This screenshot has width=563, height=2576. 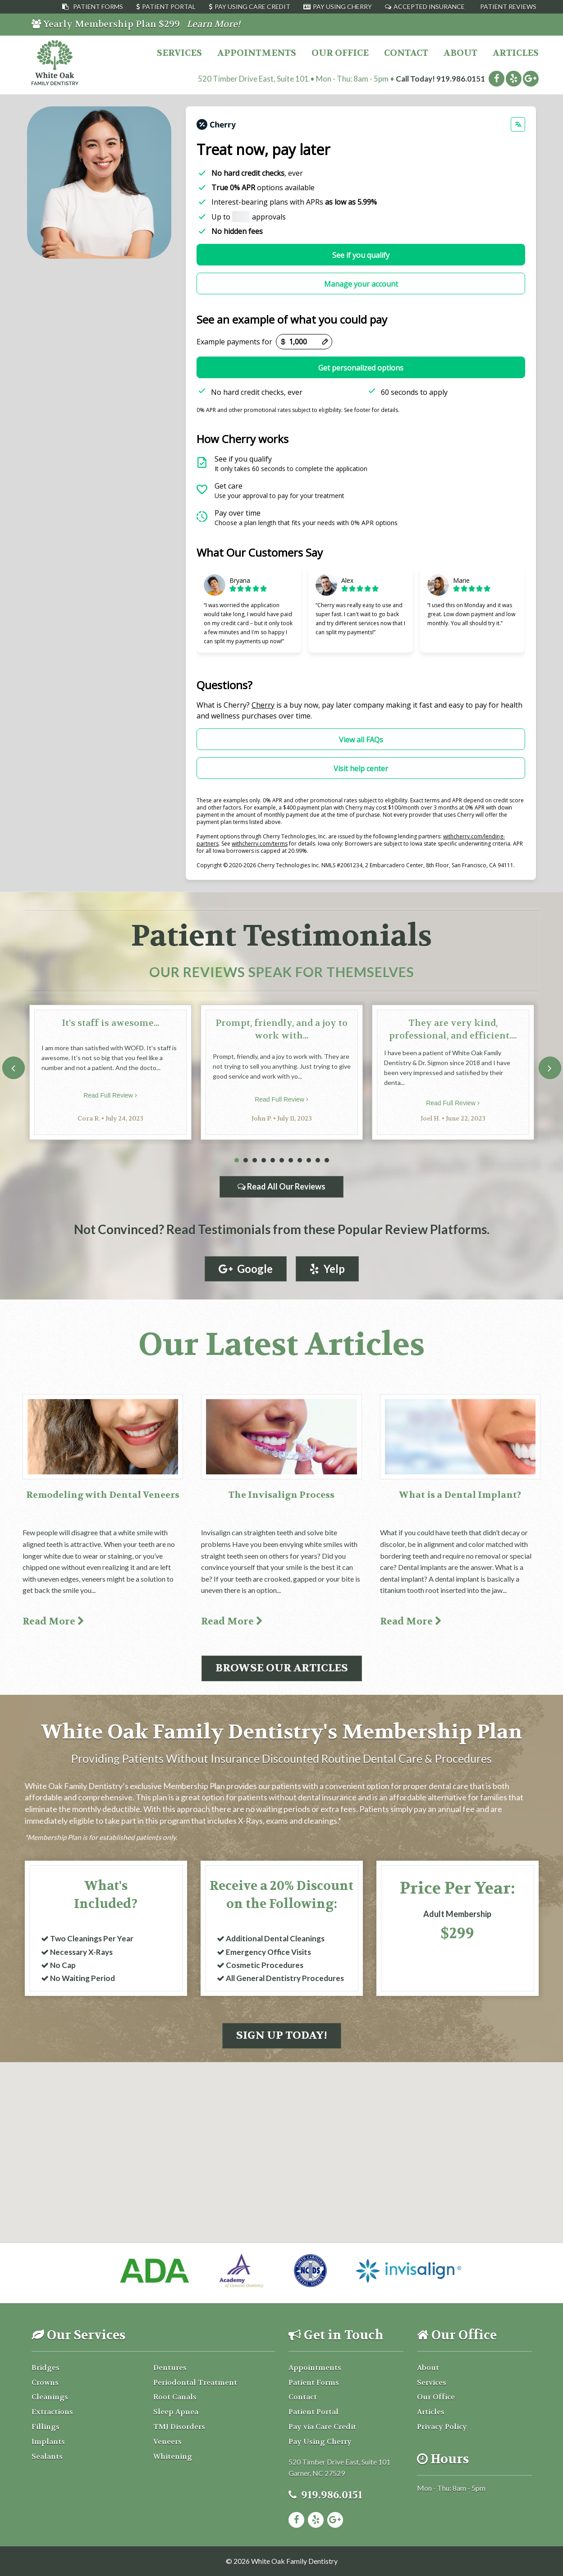 What do you see at coordinates (327, 1160) in the screenshot?
I see `11 [tab]` at bounding box center [327, 1160].